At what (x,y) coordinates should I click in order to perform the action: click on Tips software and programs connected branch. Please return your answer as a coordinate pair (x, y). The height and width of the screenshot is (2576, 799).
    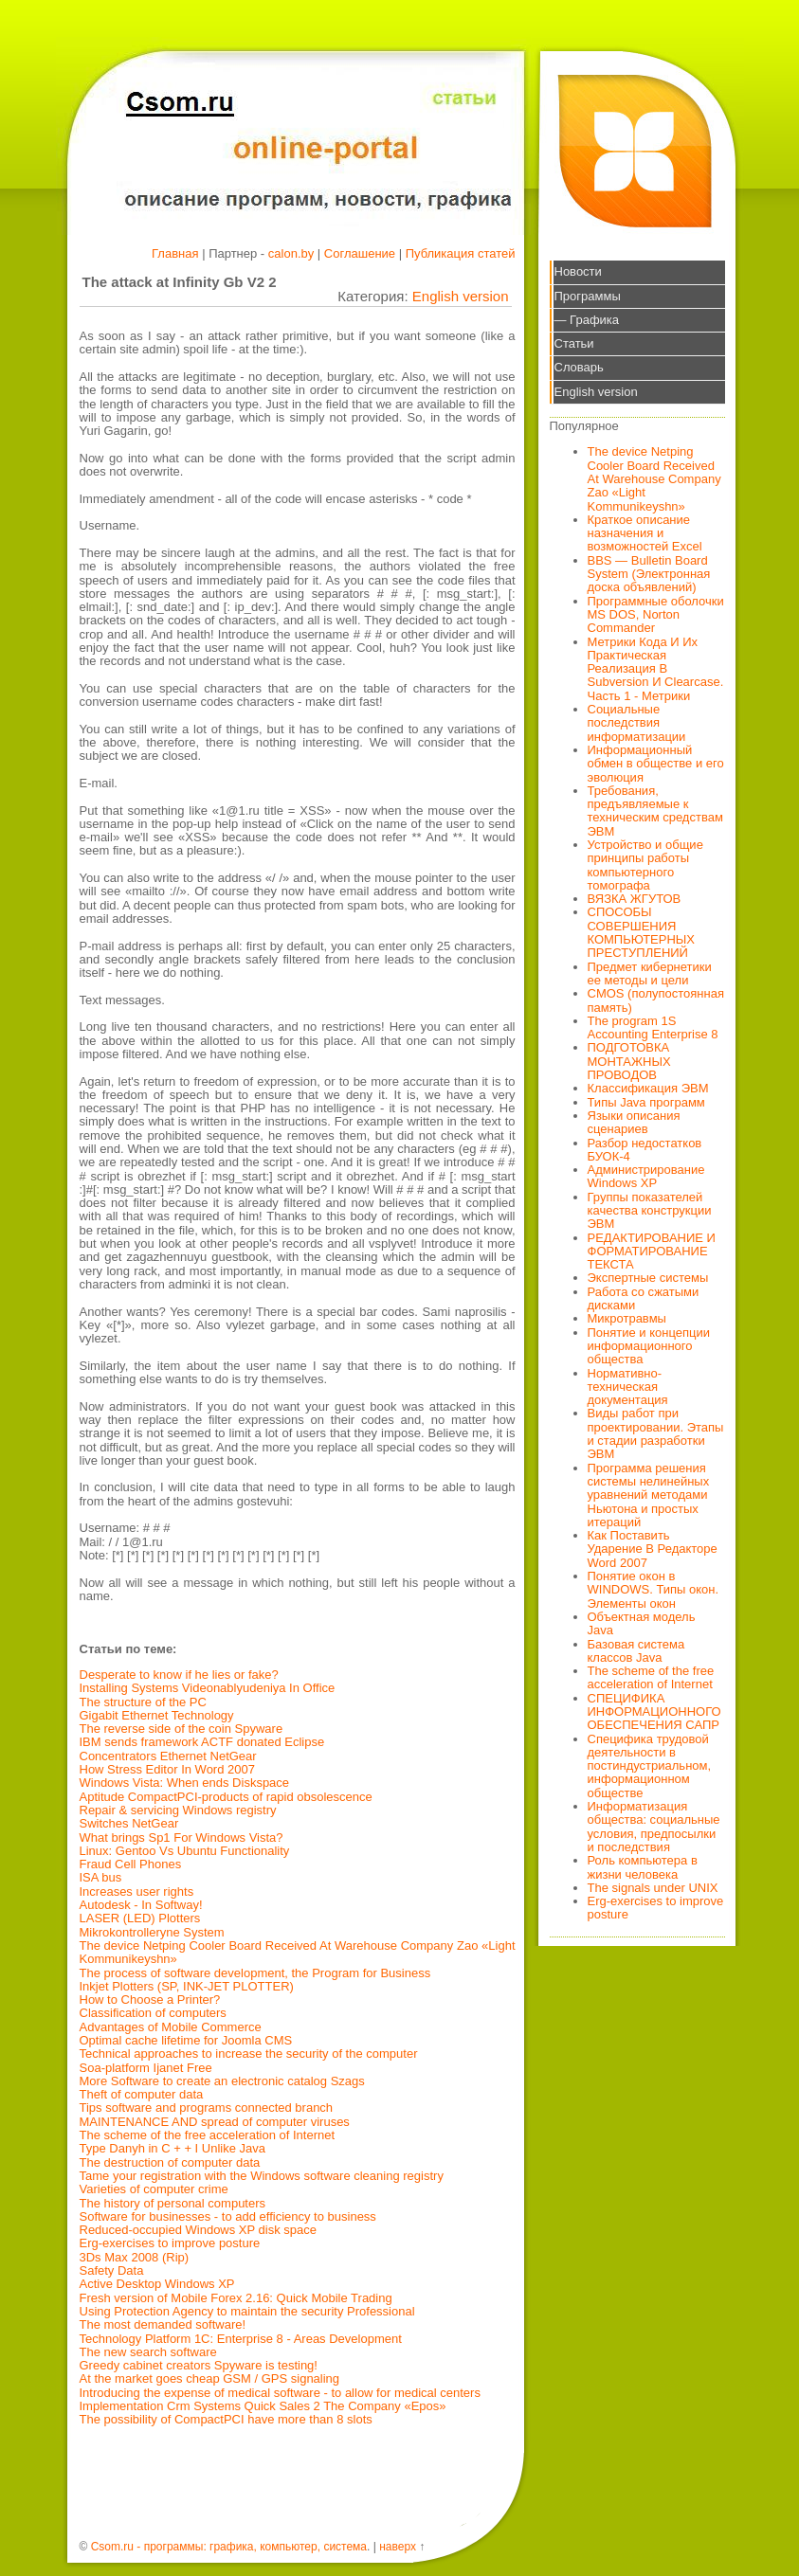
    Looking at the image, I should click on (207, 2107).